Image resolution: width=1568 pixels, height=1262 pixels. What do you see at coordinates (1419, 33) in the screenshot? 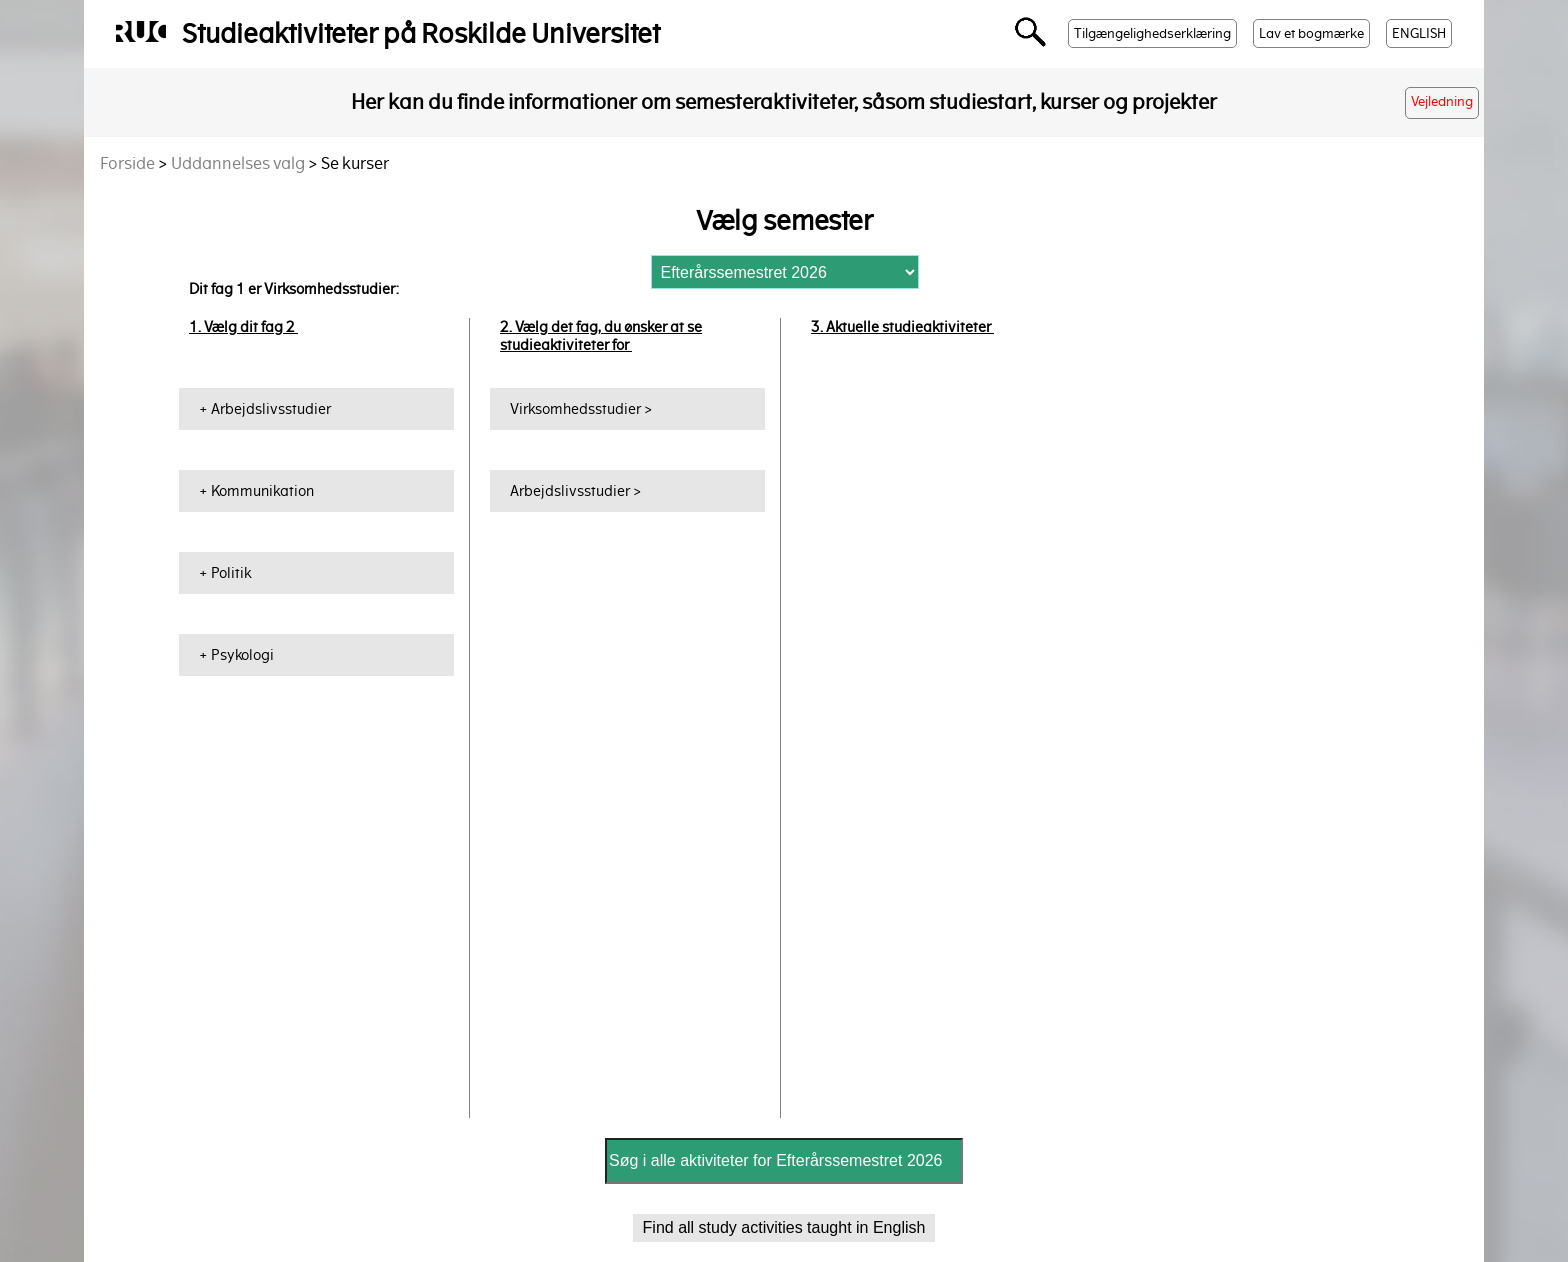
I see `ENGLISH` at bounding box center [1419, 33].